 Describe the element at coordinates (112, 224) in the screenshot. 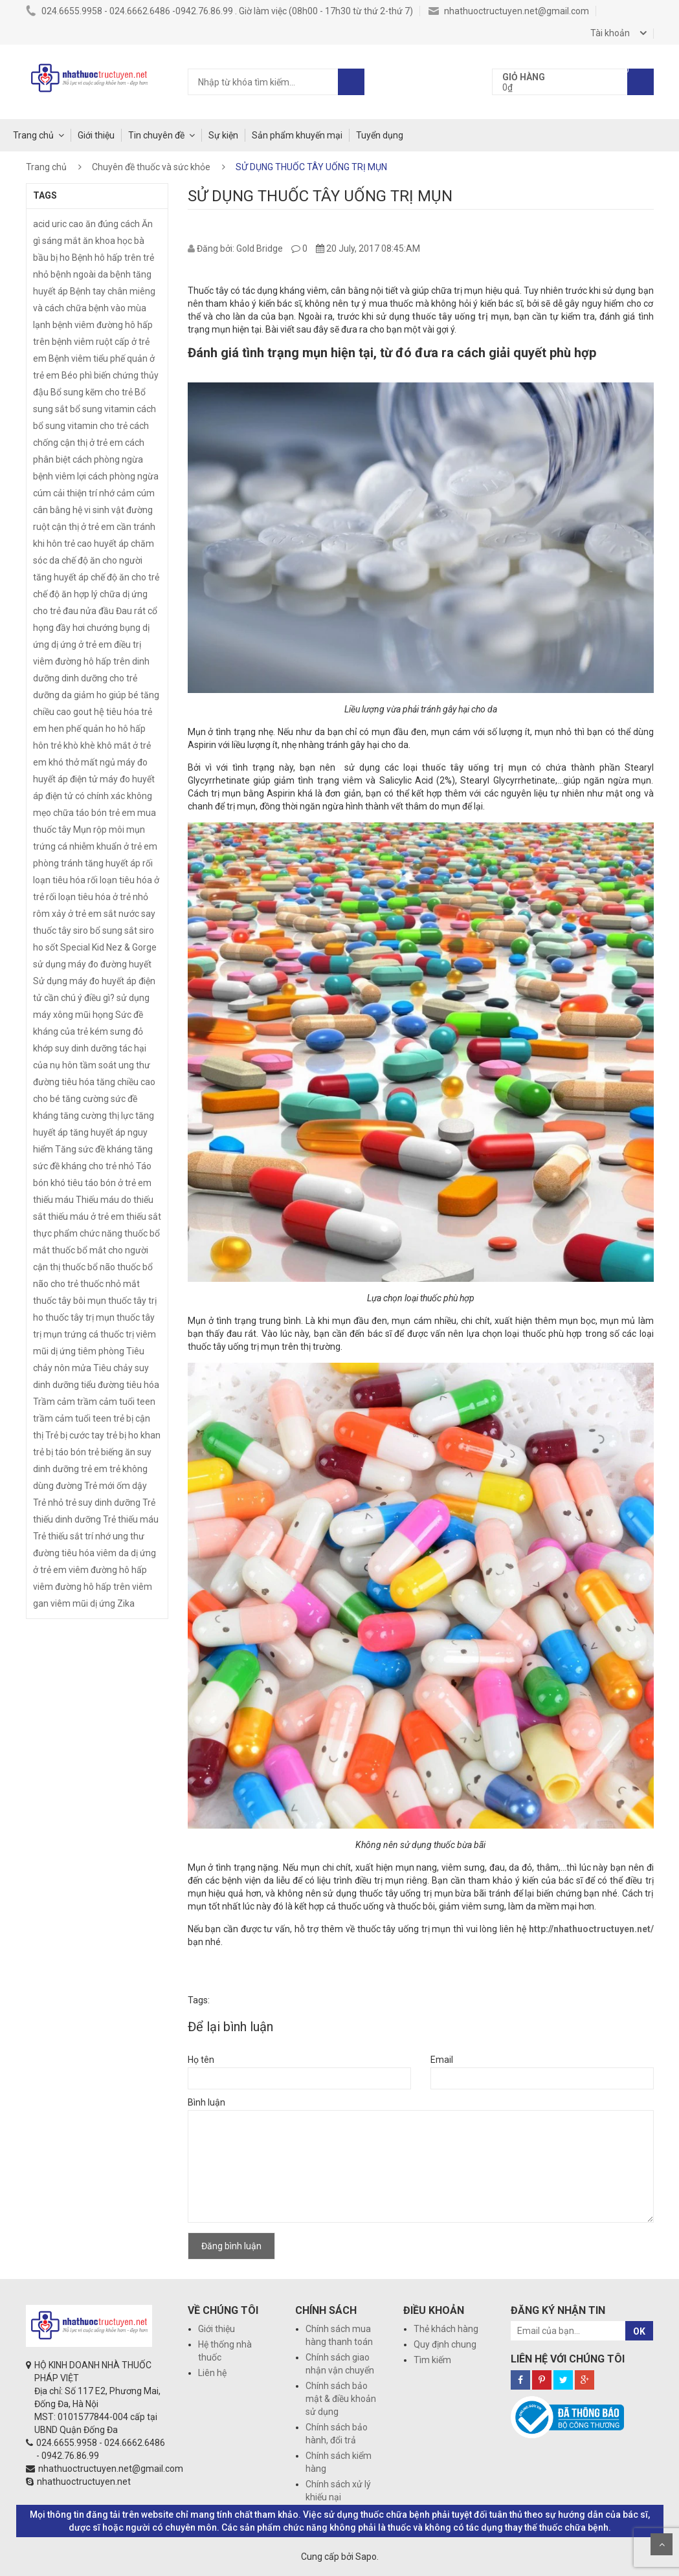

I see `ăn đúng cách` at that location.